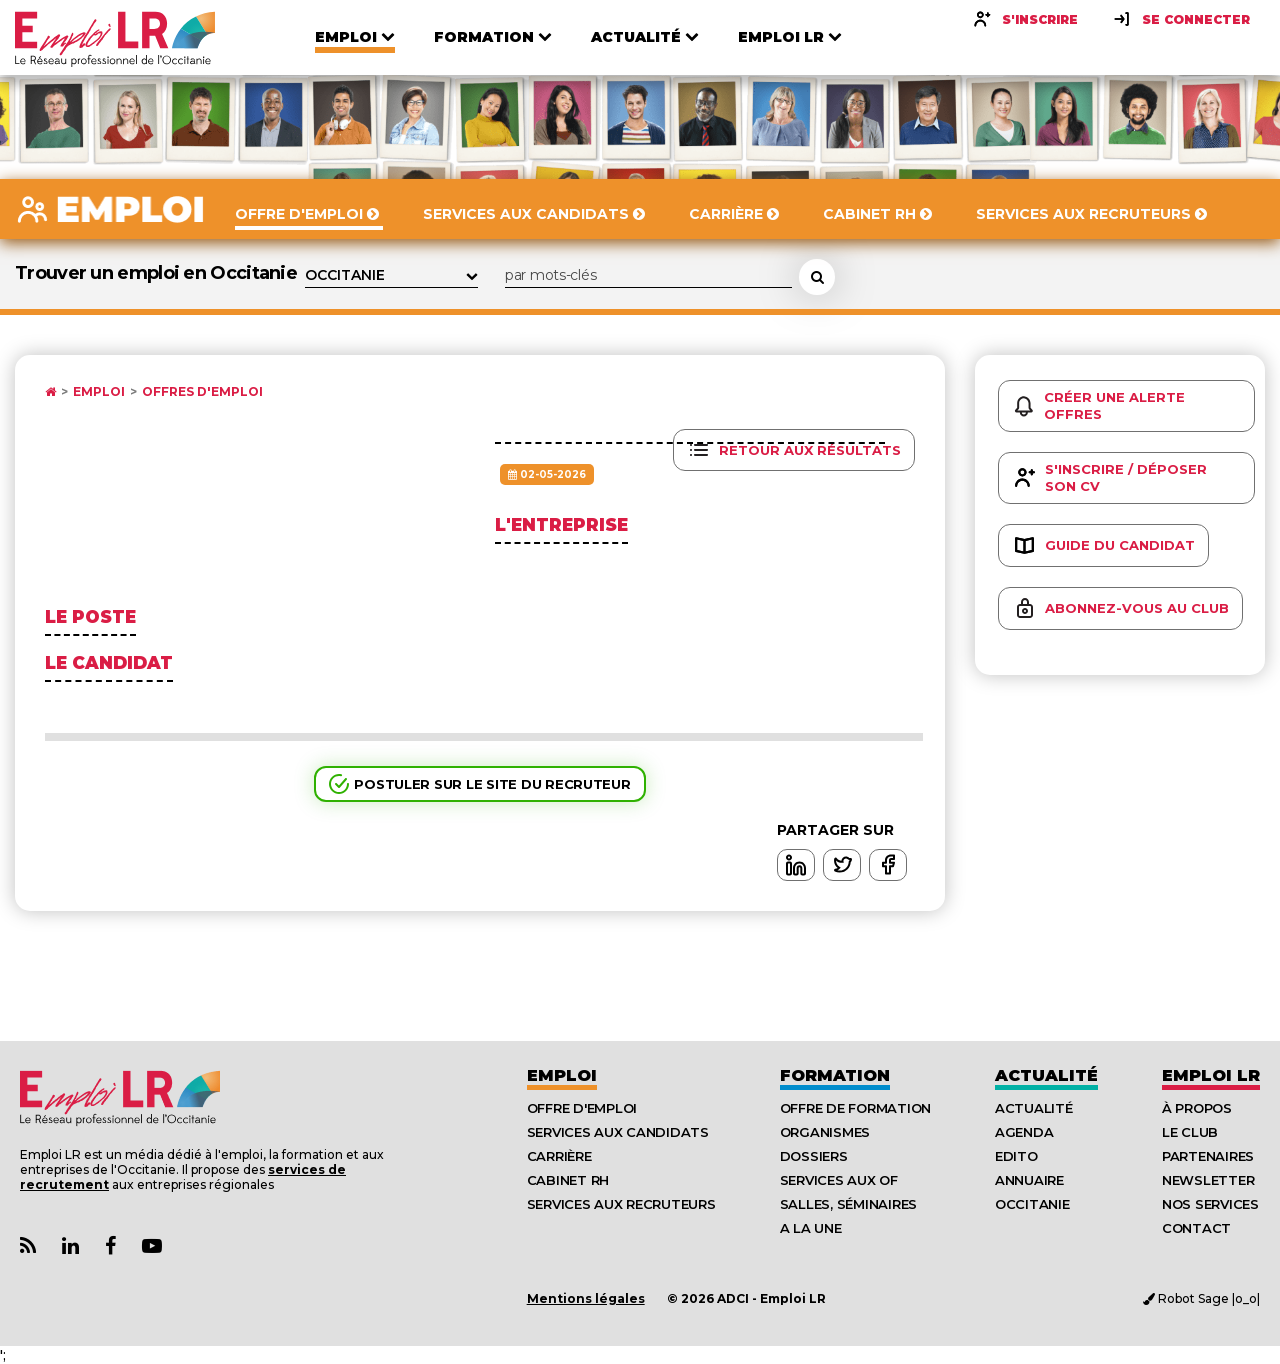  What do you see at coordinates (1197, 1108) in the screenshot?
I see `À Propos` at bounding box center [1197, 1108].